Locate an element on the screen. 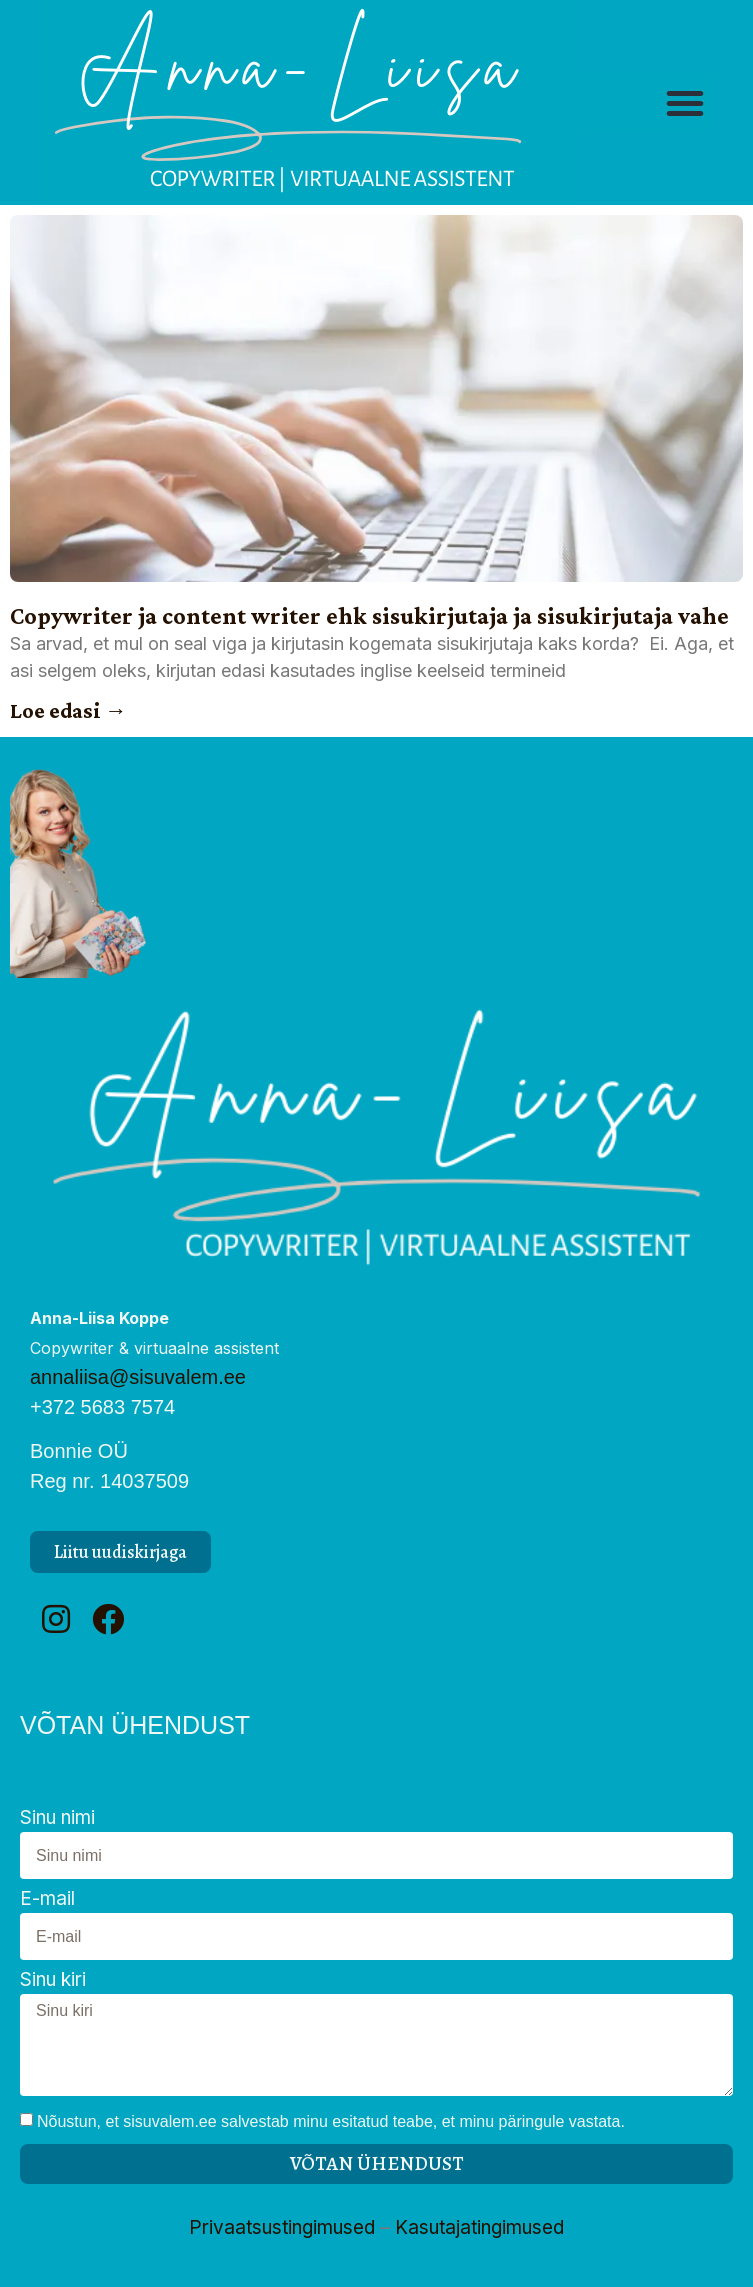 The width and height of the screenshot is (753, 2287). Privaatsustingimused is located at coordinates (282, 2227).